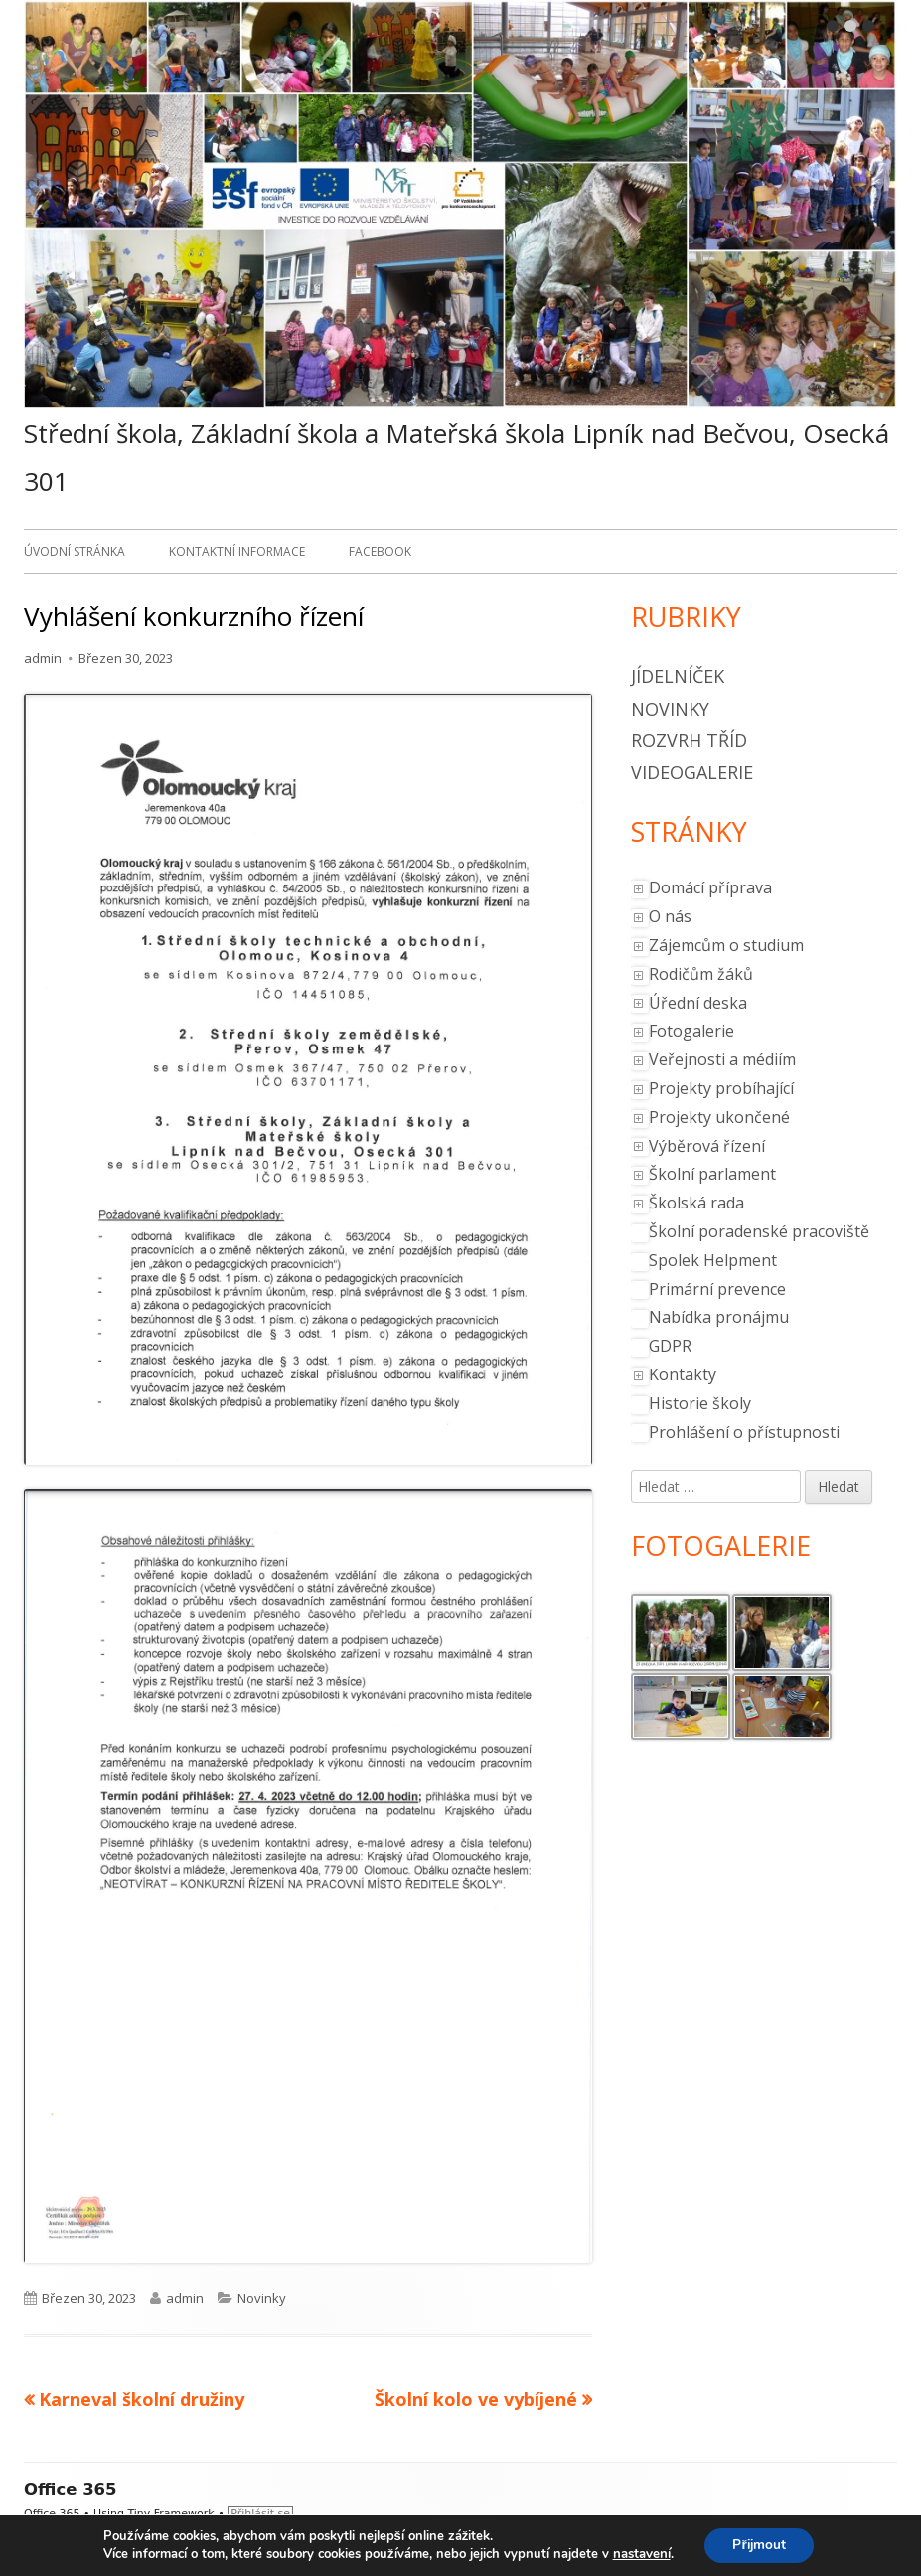 The image size is (921, 2576). Describe the element at coordinates (691, 1031) in the screenshot. I see `Fotogalerie` at that location.